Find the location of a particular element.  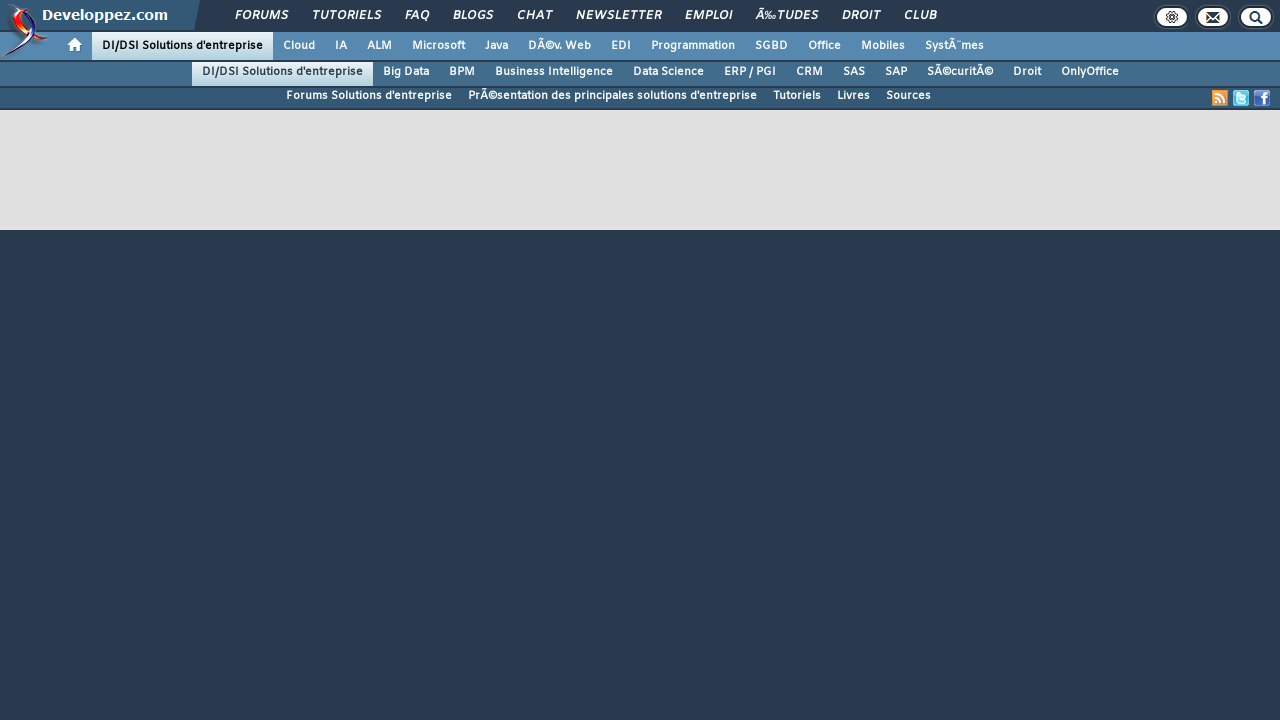

Cloud is located at coordinates (299, 46).